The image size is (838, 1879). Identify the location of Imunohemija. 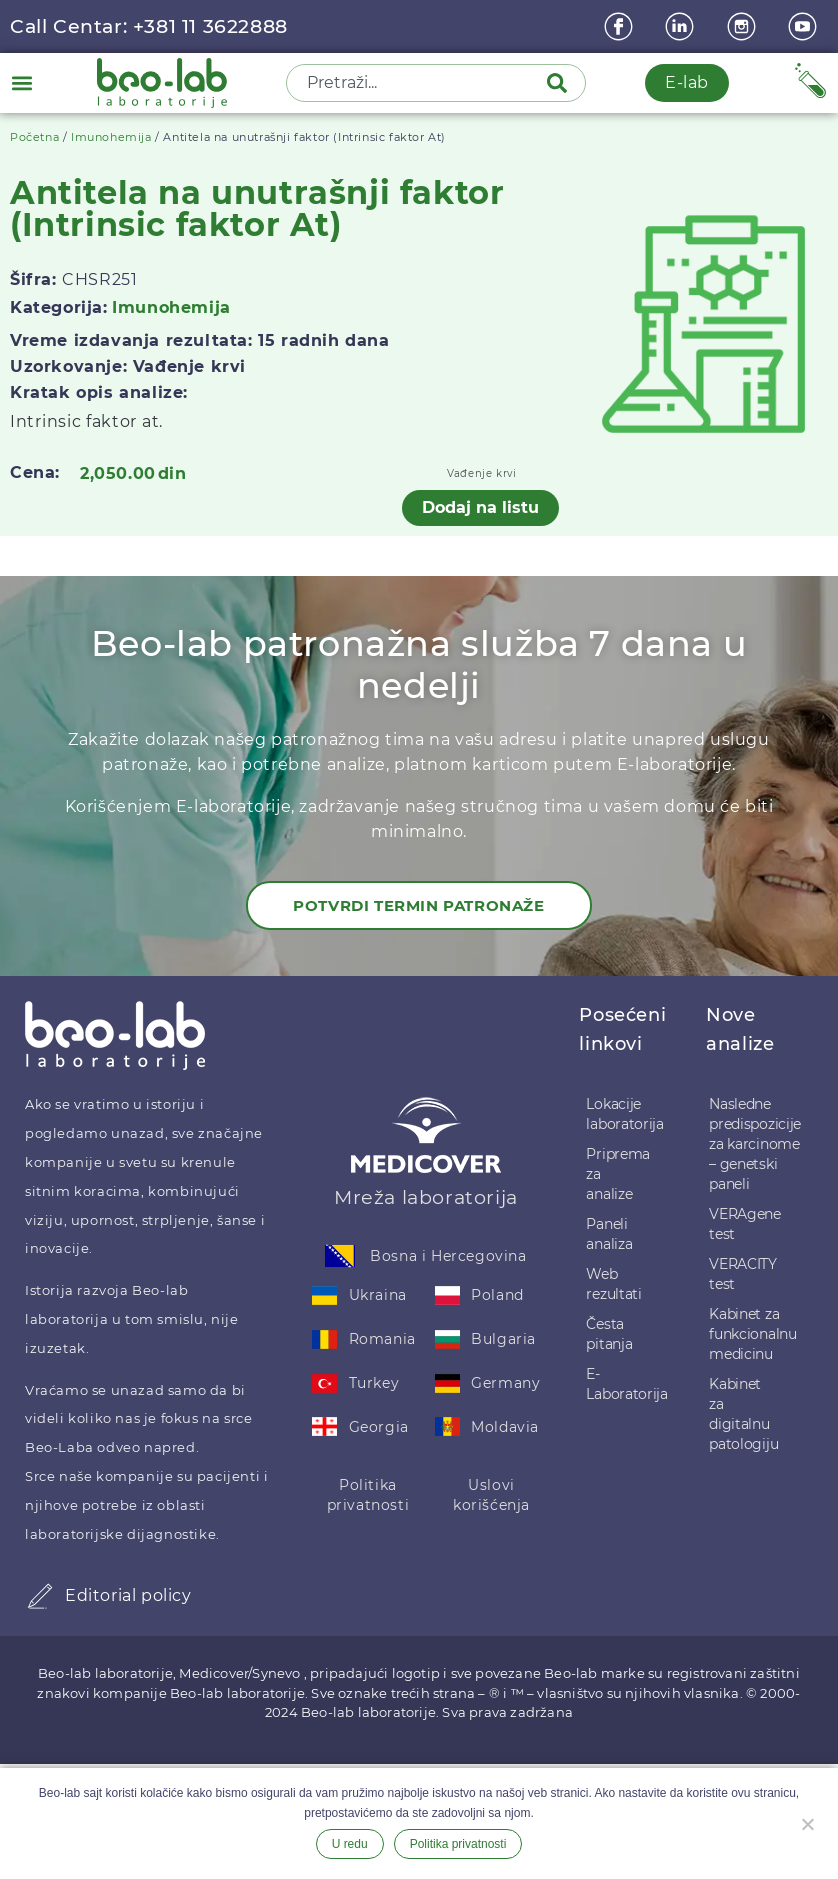
(111, 137).